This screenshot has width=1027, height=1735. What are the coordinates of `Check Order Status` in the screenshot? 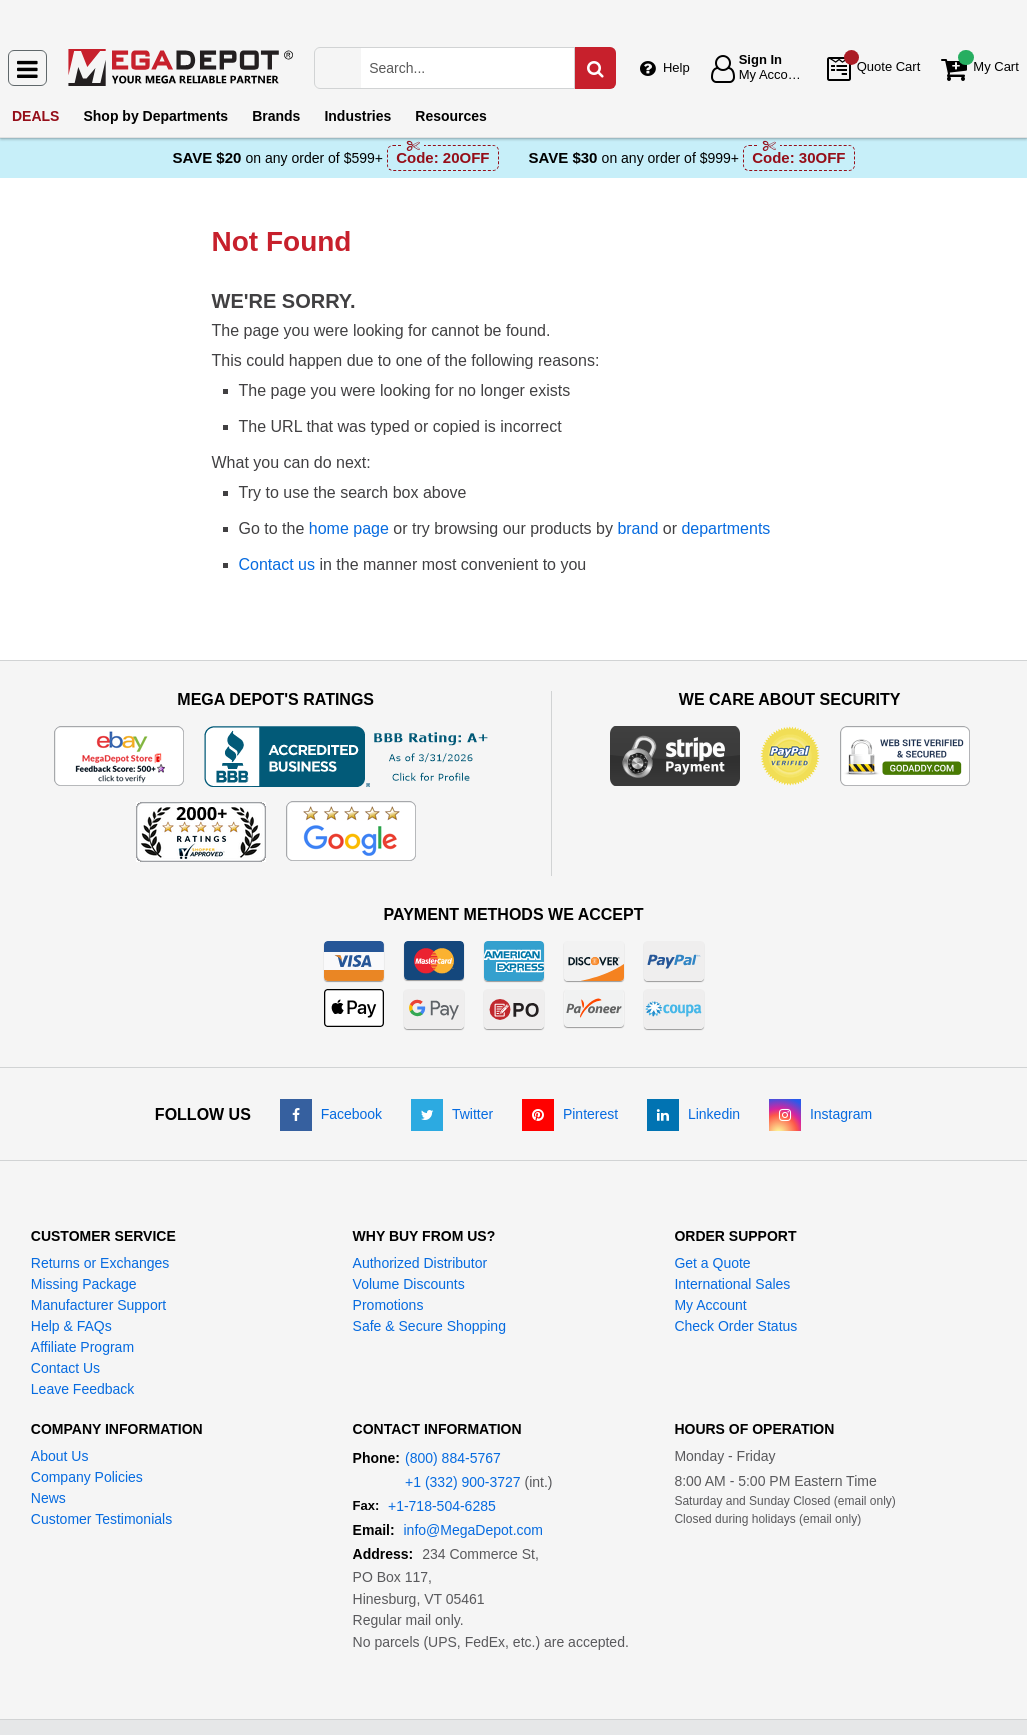 It's located at (735, 1326).